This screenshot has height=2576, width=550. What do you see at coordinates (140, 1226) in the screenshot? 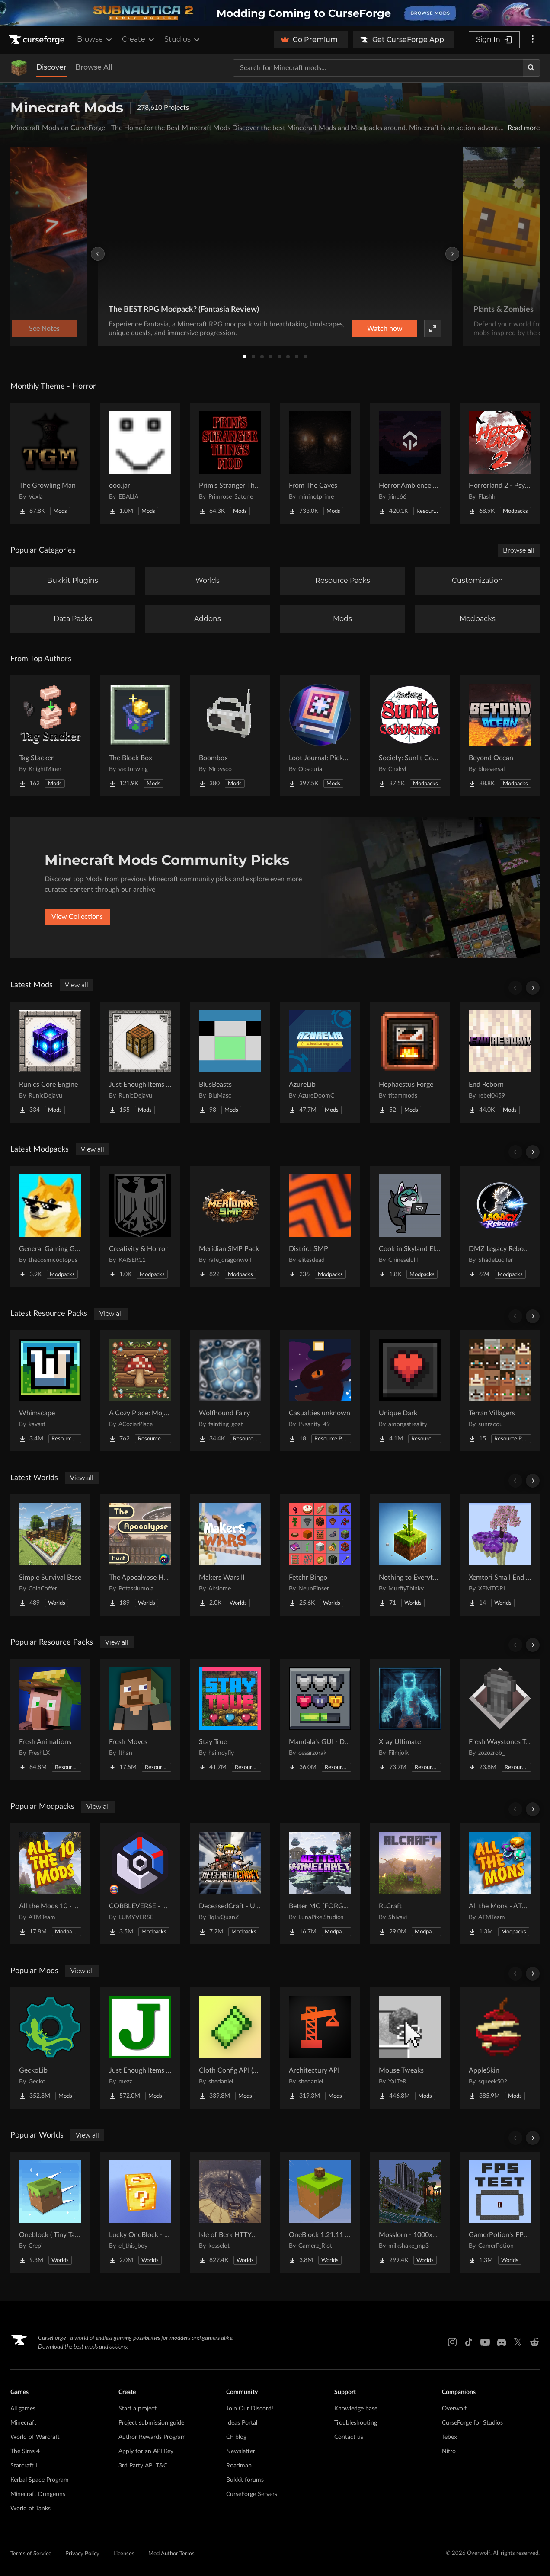
I see `[Go to Creativity & Horror Project Page]` at bounding box center [140, 1226].